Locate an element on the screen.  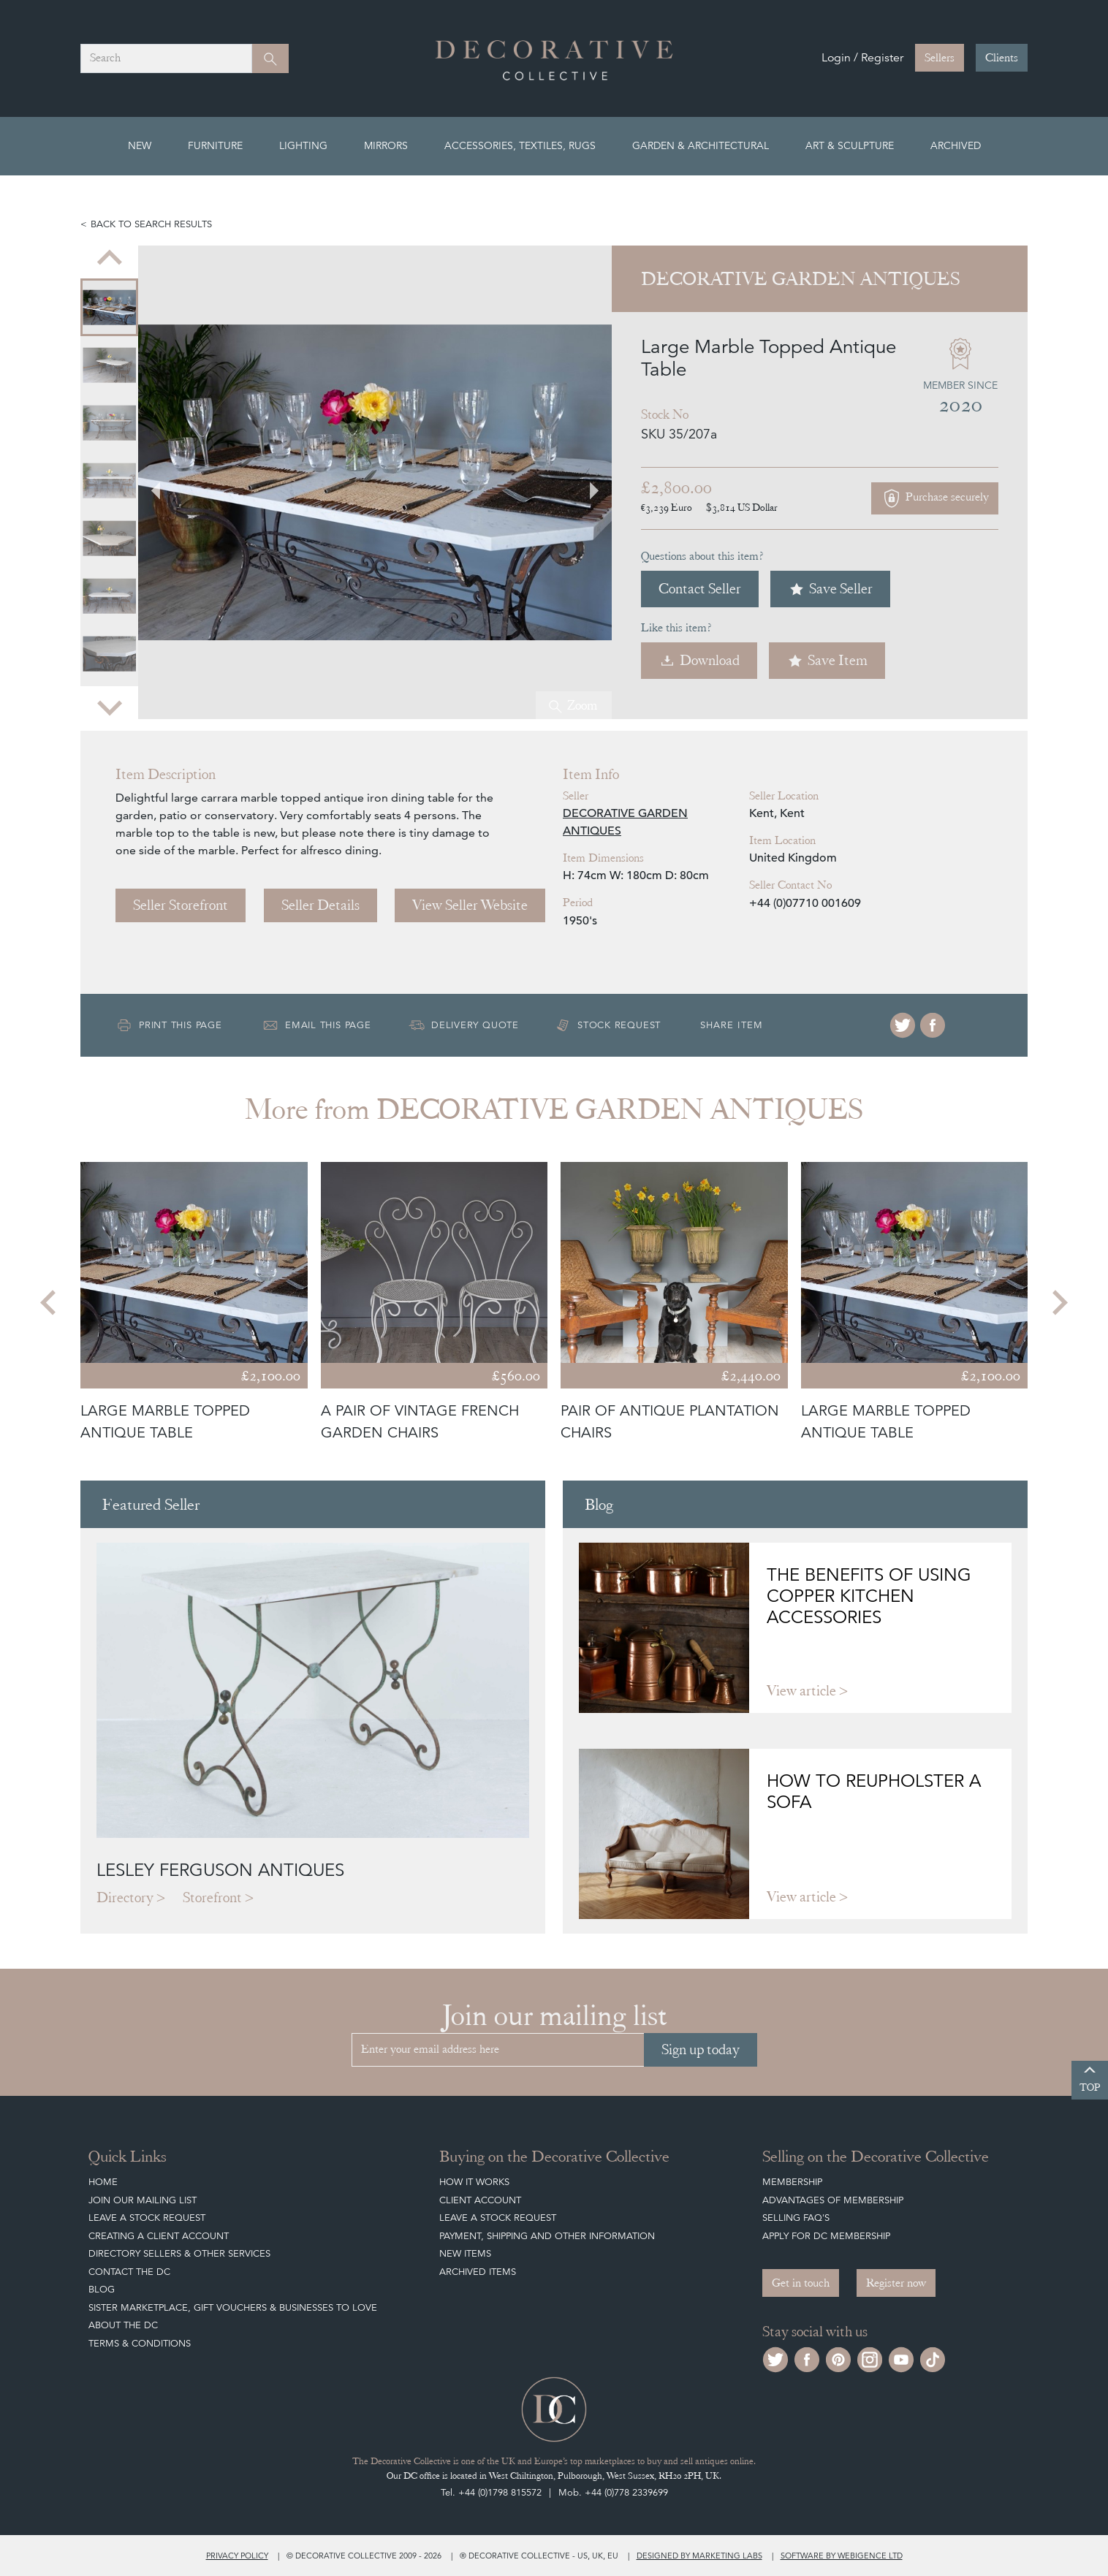
New Items is located at coordinates (465, 2253).